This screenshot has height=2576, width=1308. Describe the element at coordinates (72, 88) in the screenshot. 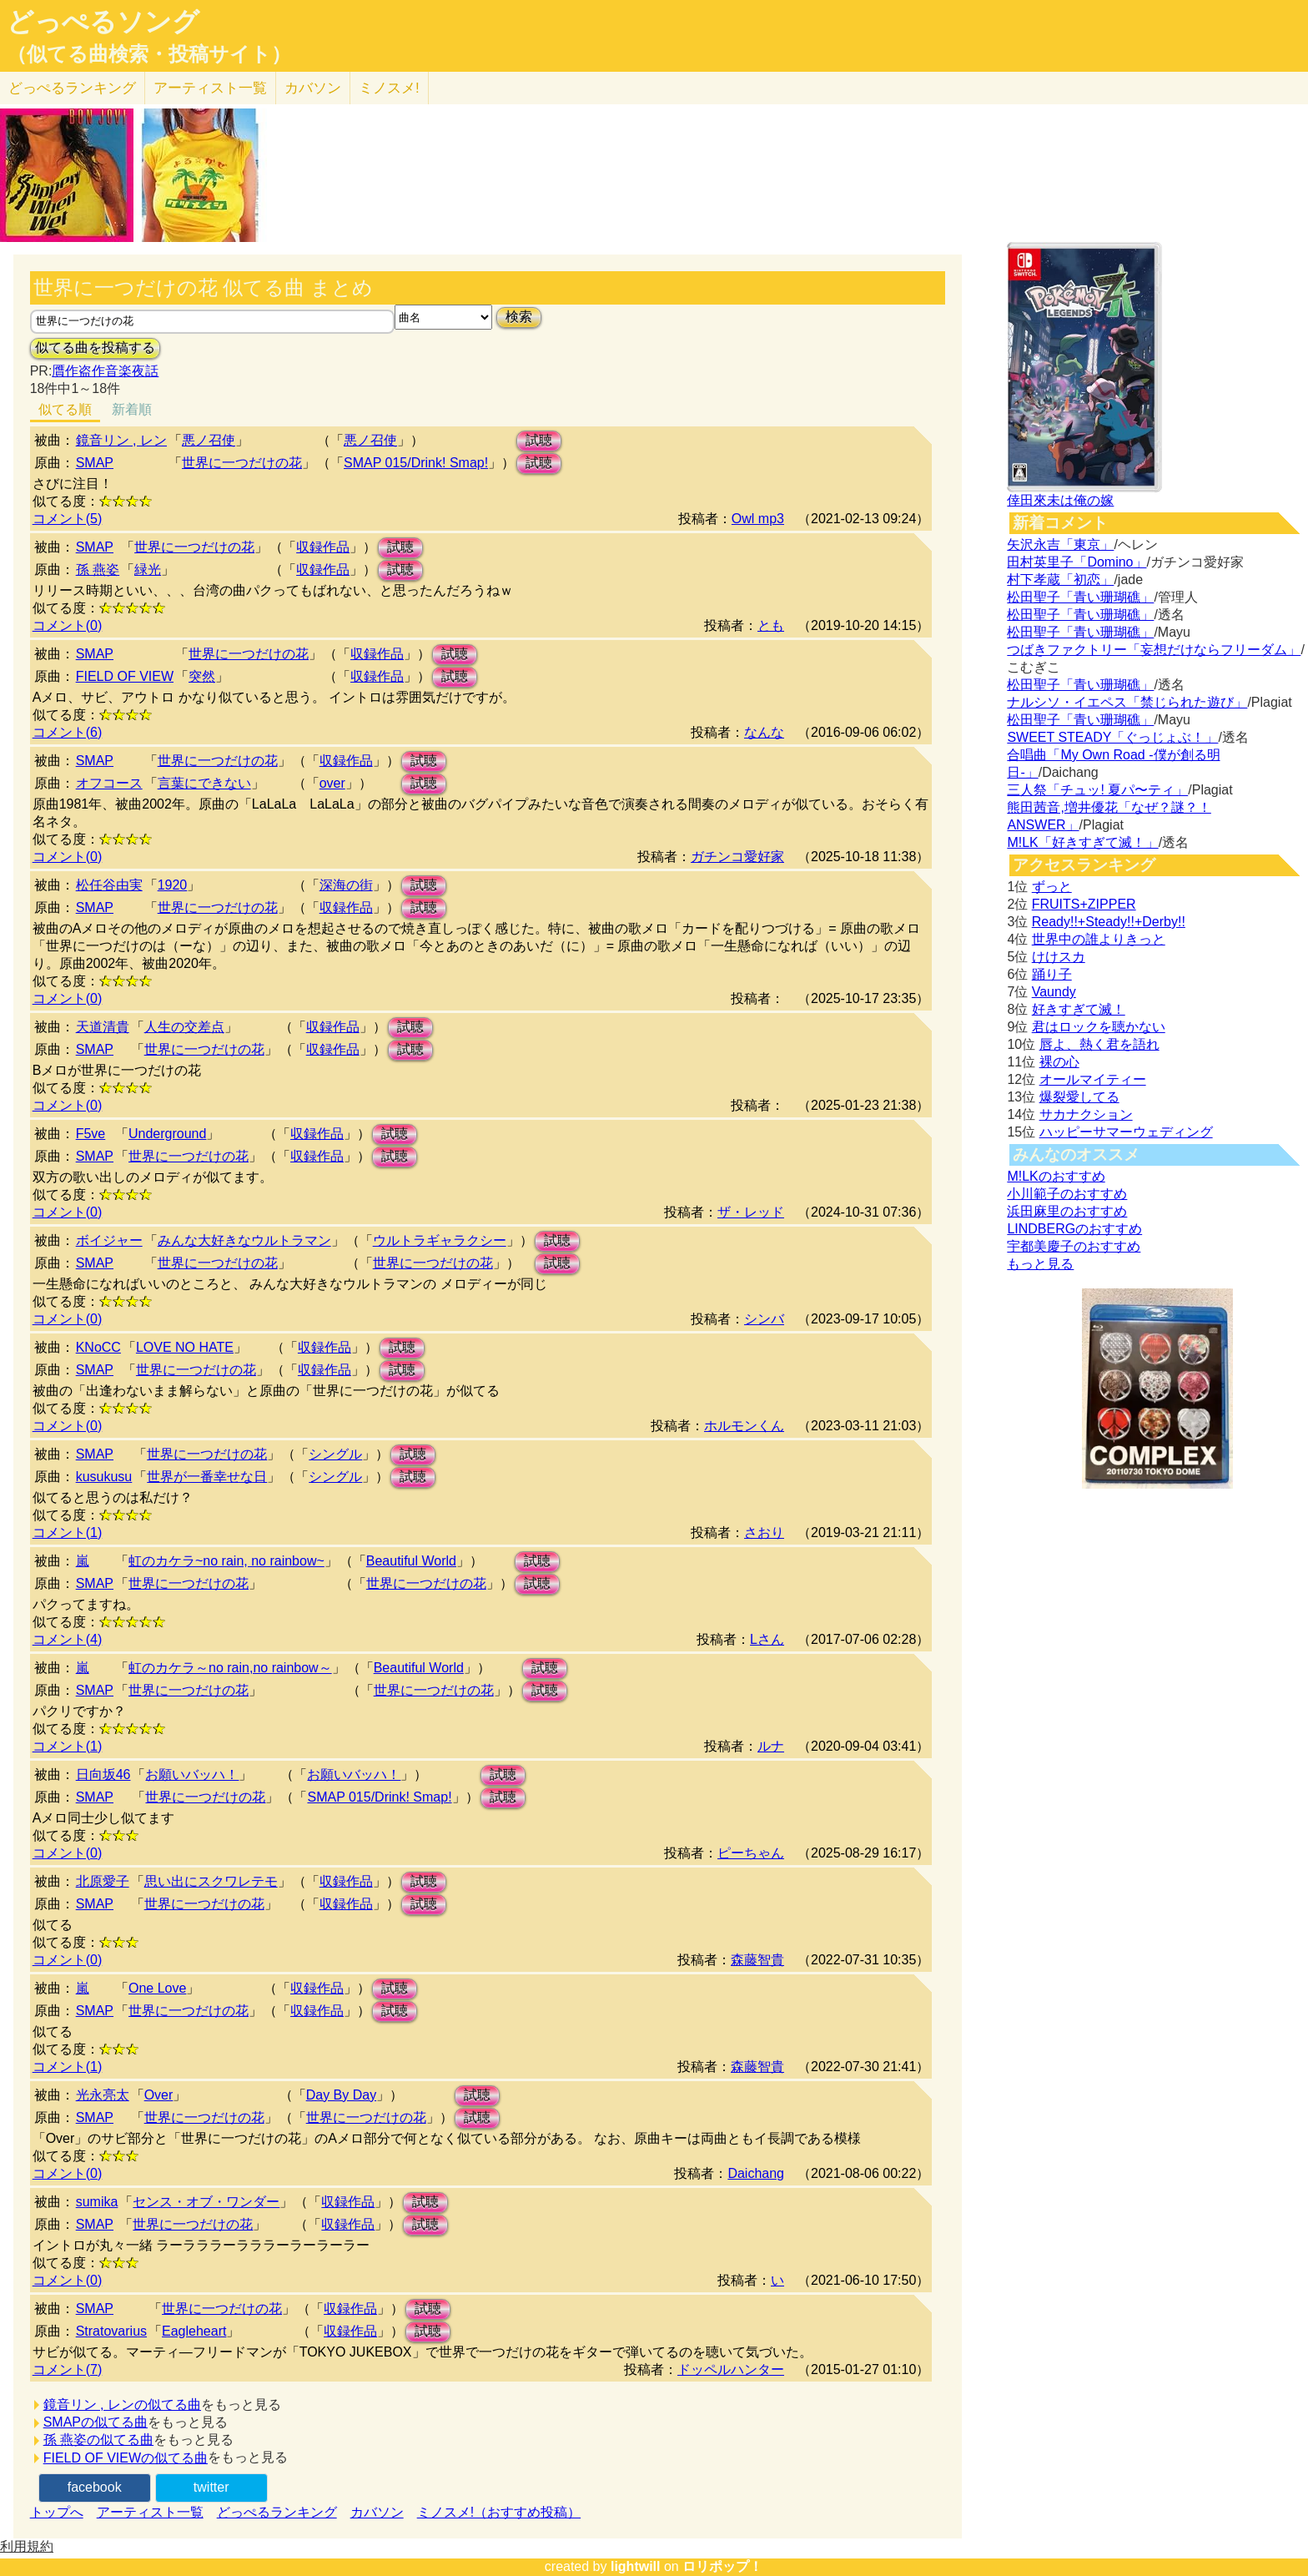

I see `どっぺる` at that location.